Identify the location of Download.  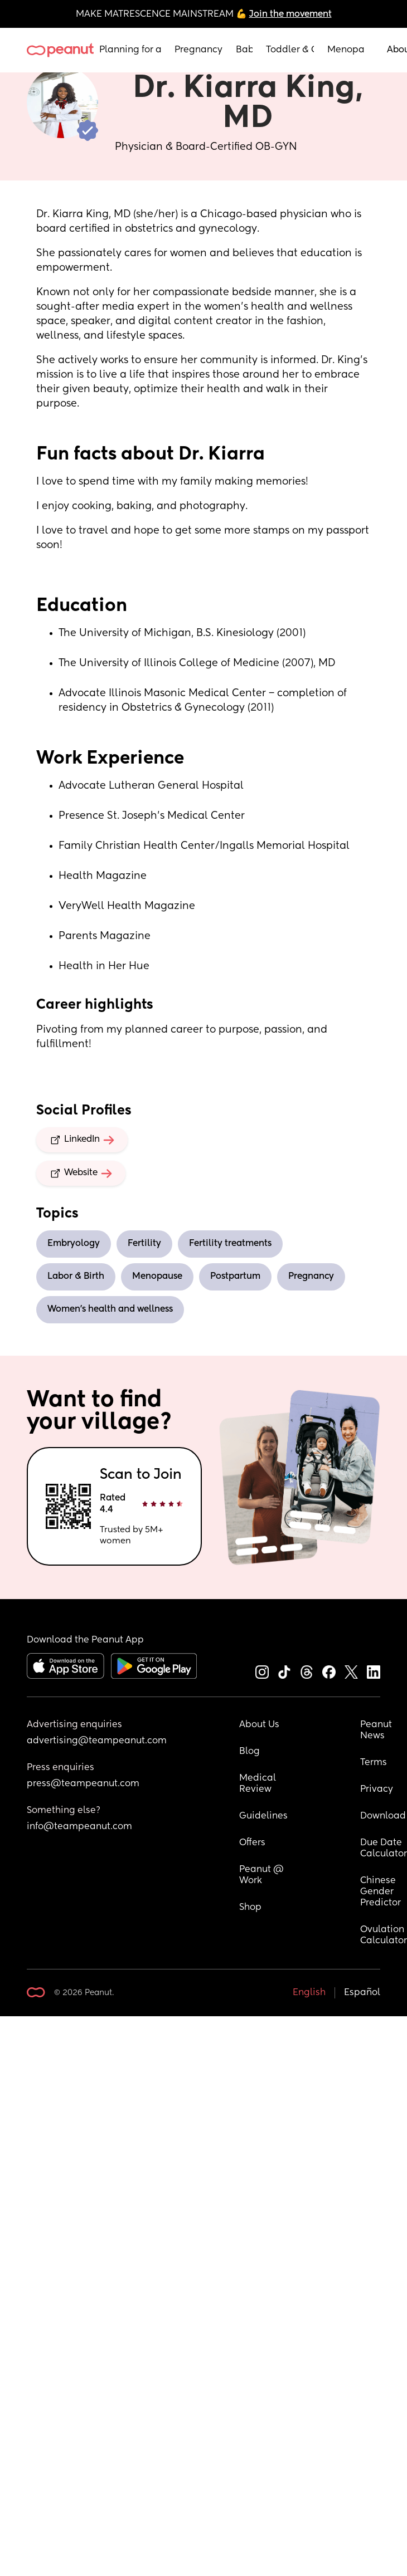
(383, 1816).